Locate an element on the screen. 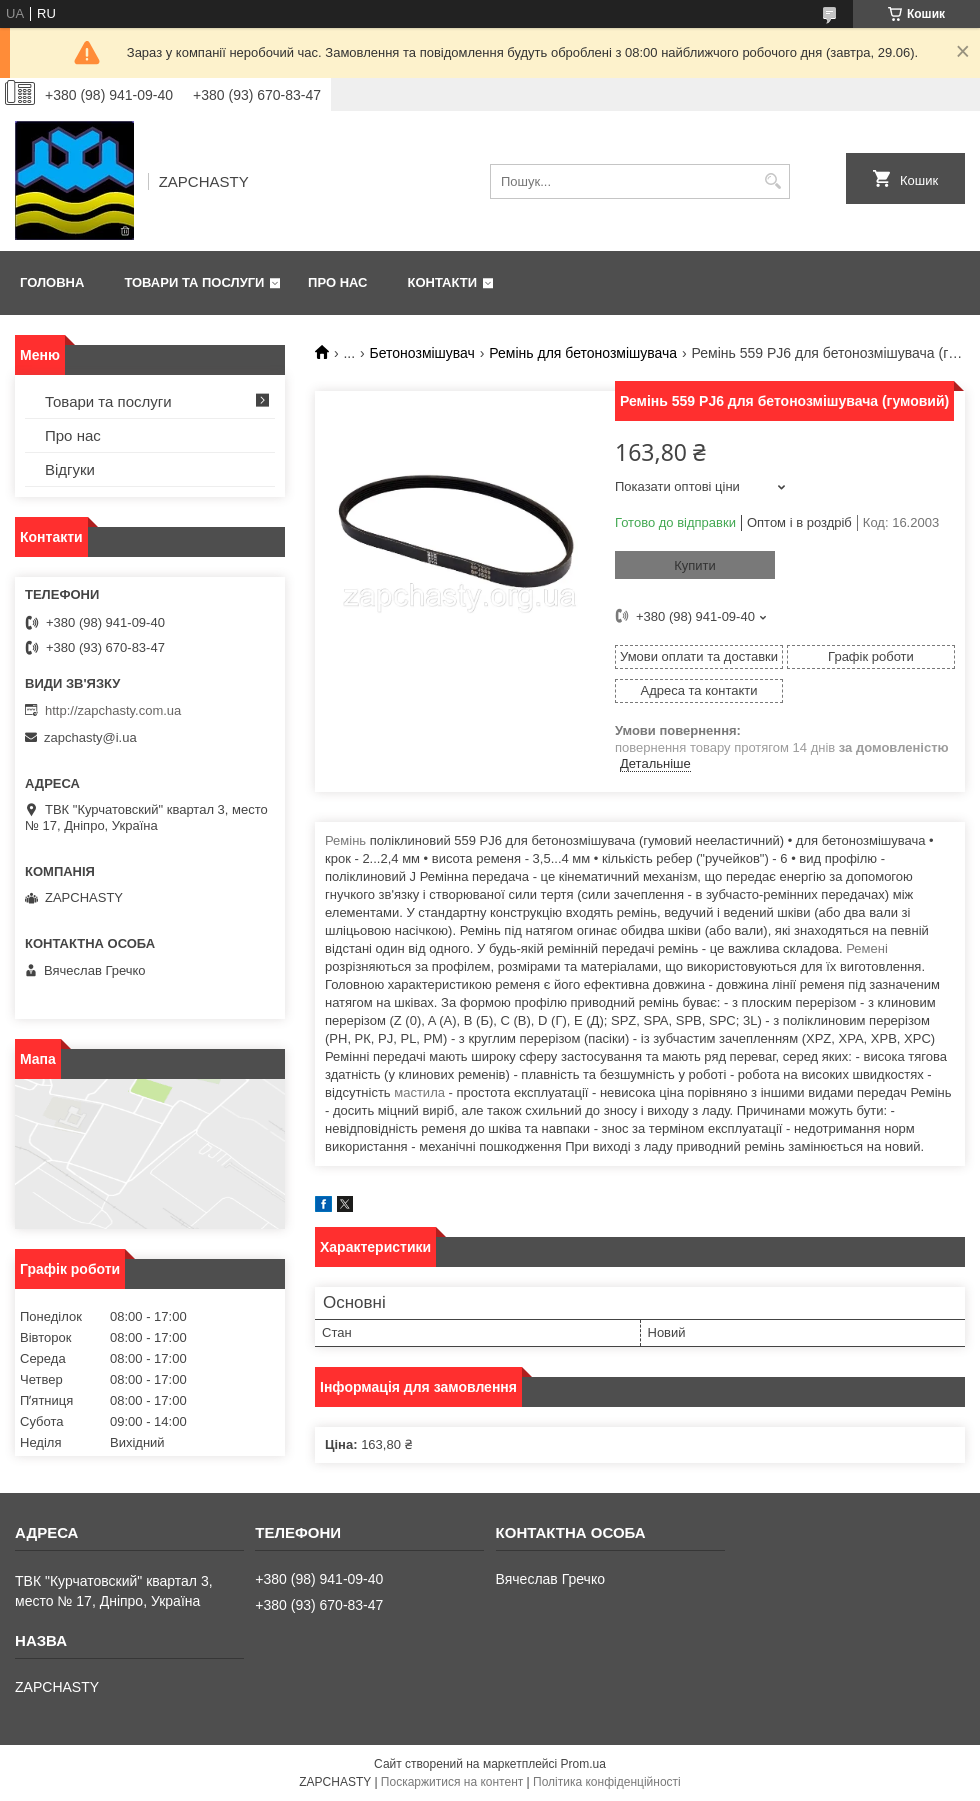 Image resolution: width=980 pixels, height=1801 pixels. Політика конфіденційності is located at coordinates (607, 1782).